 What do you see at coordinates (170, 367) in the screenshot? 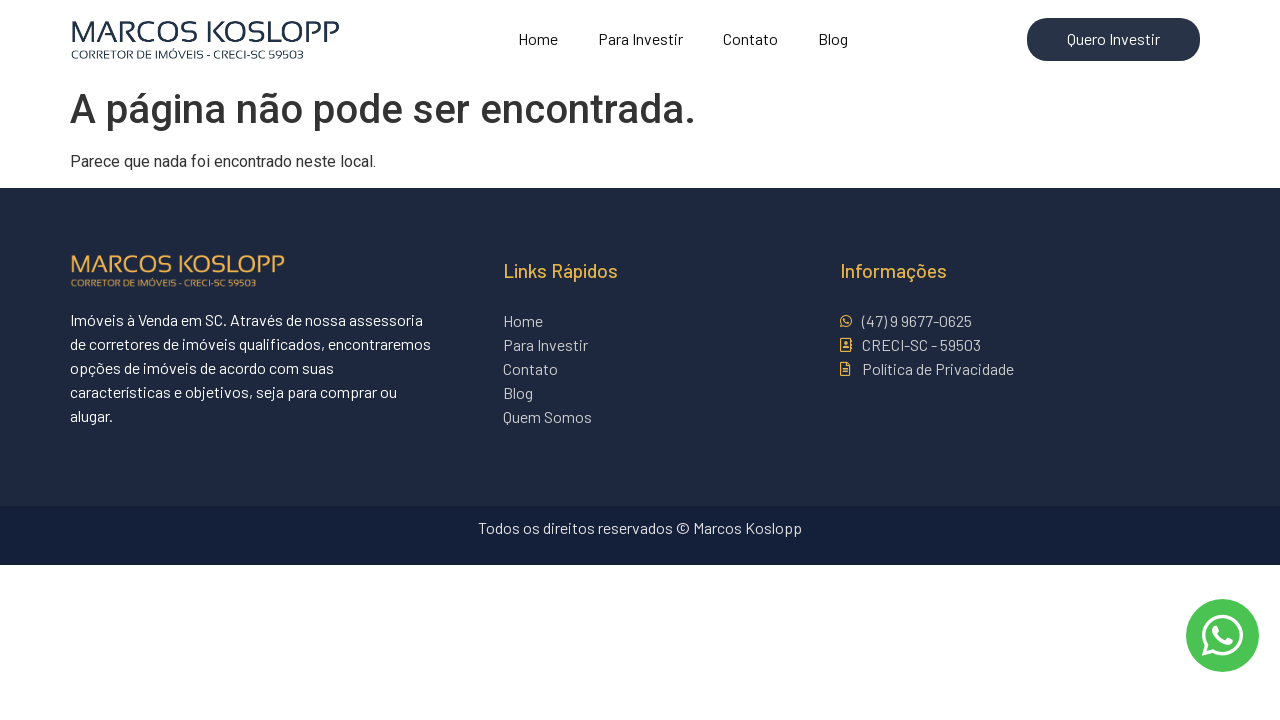
I see `imóveis` at bounding box center [170, 367].